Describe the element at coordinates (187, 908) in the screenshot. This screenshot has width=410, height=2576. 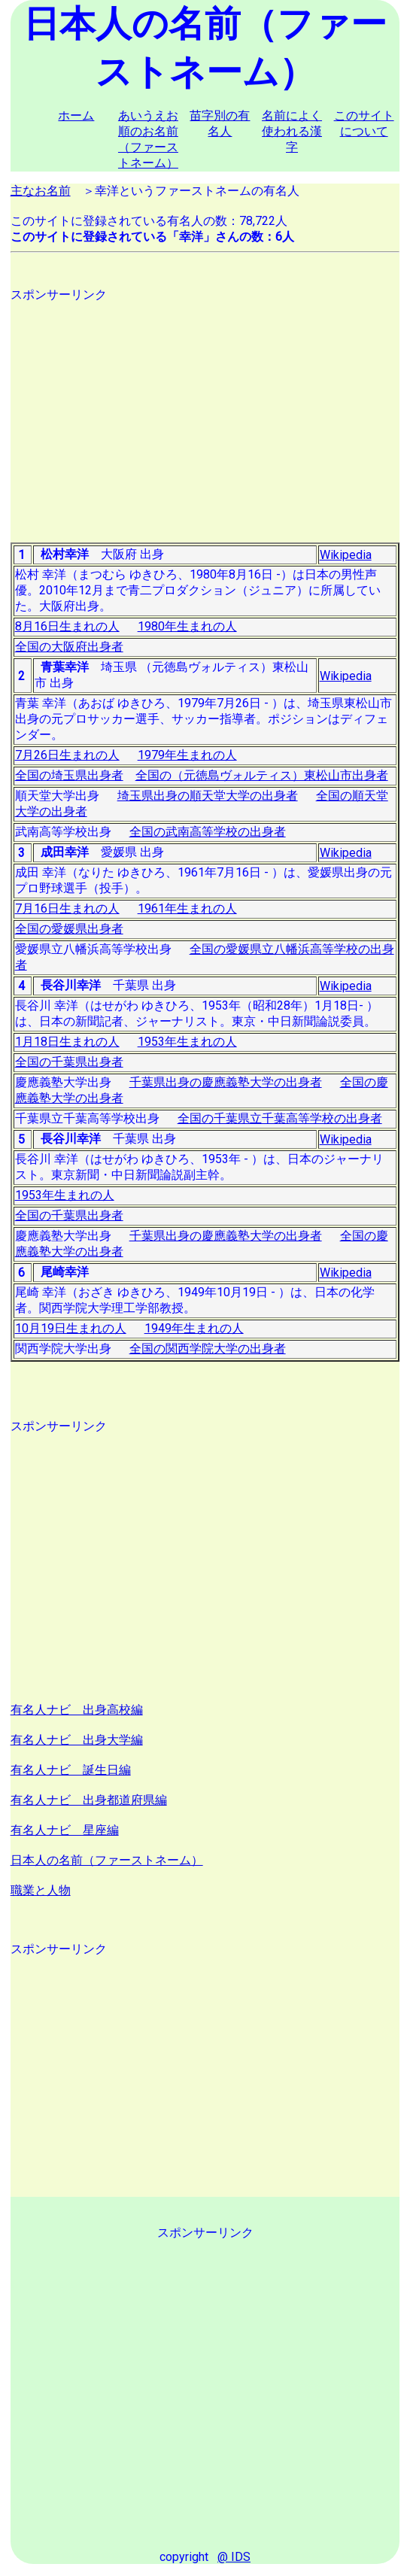
I see `1961年生まれの人` at that location.